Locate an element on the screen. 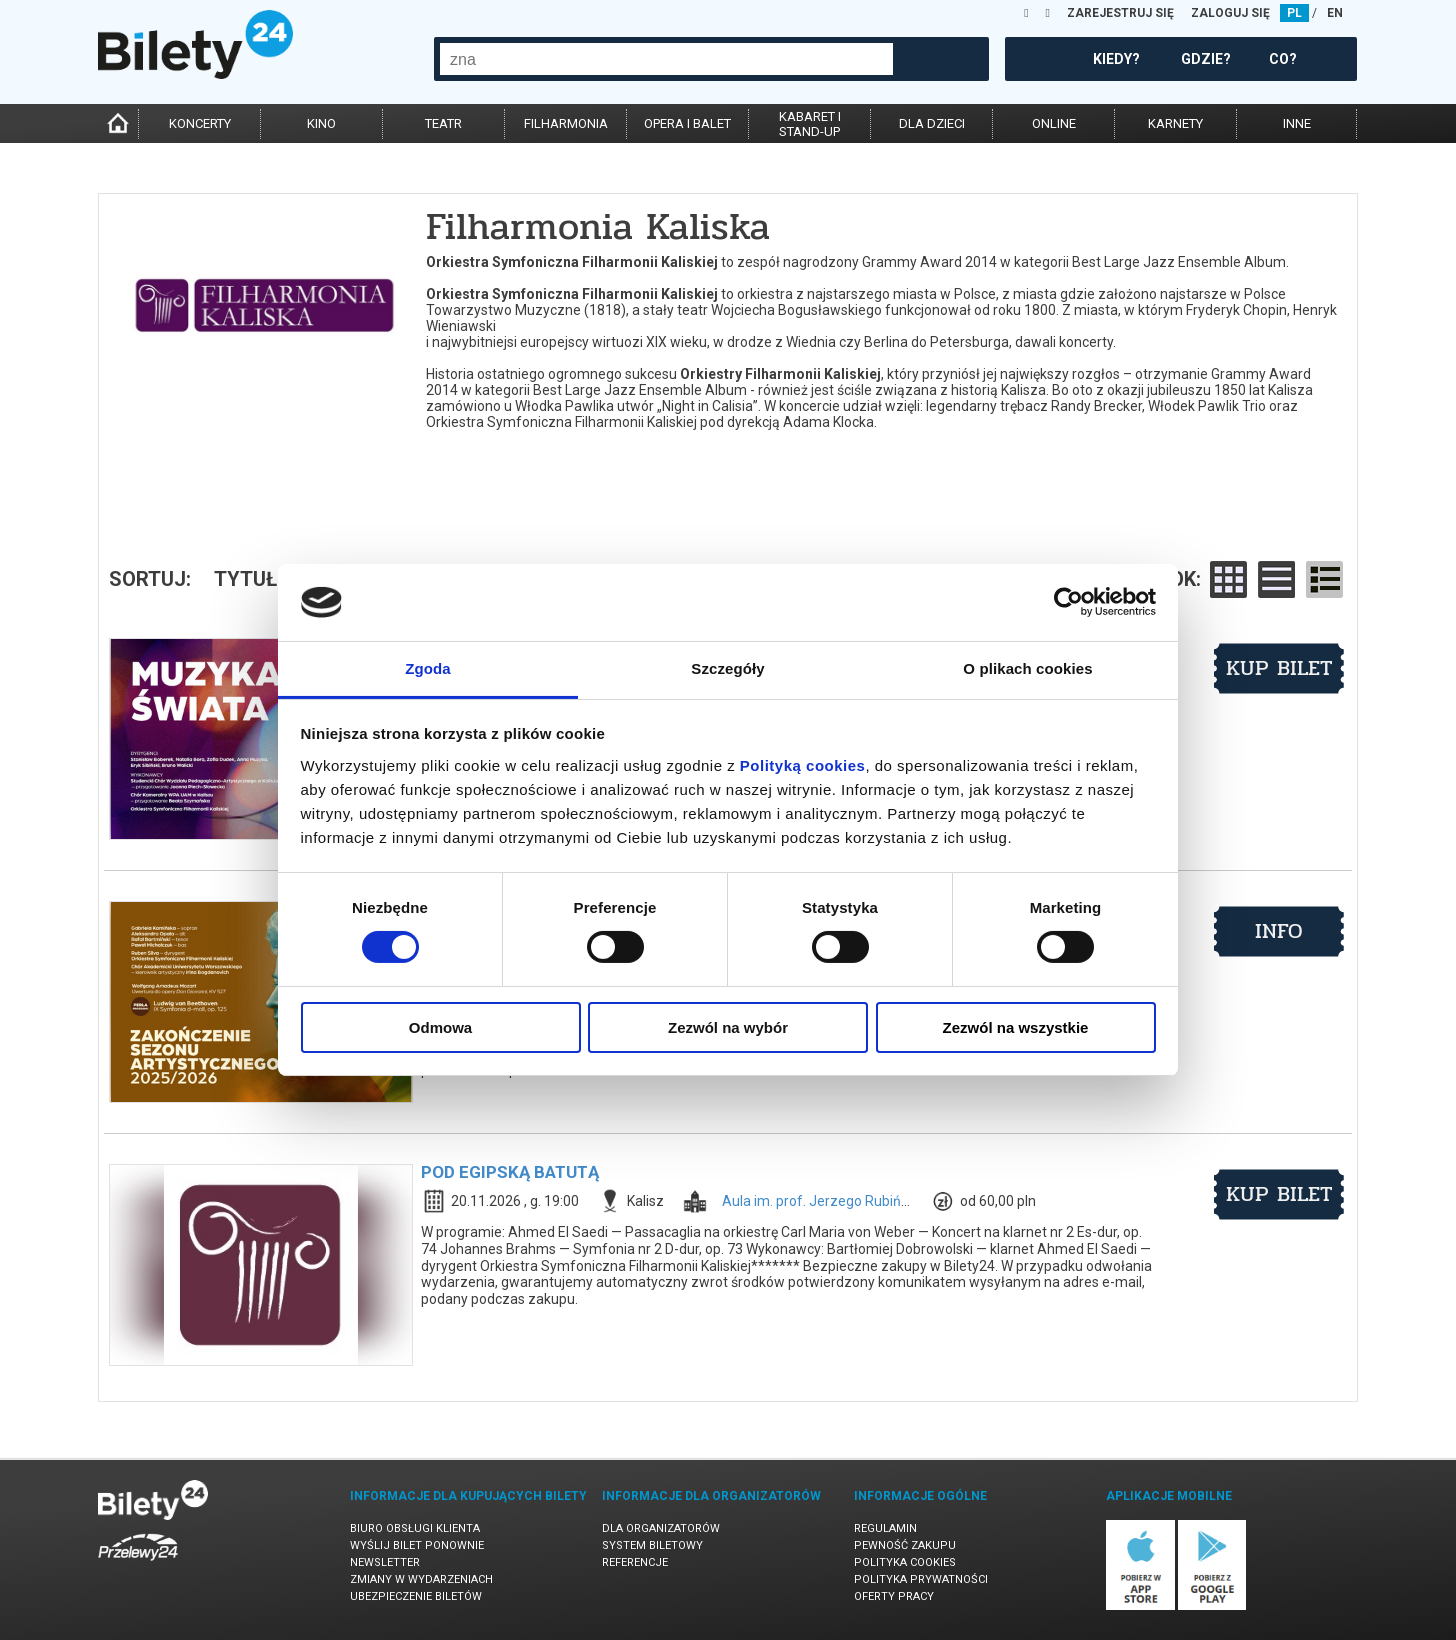  Zezwól na wszystkie is located at coordinates (1016, 1027).